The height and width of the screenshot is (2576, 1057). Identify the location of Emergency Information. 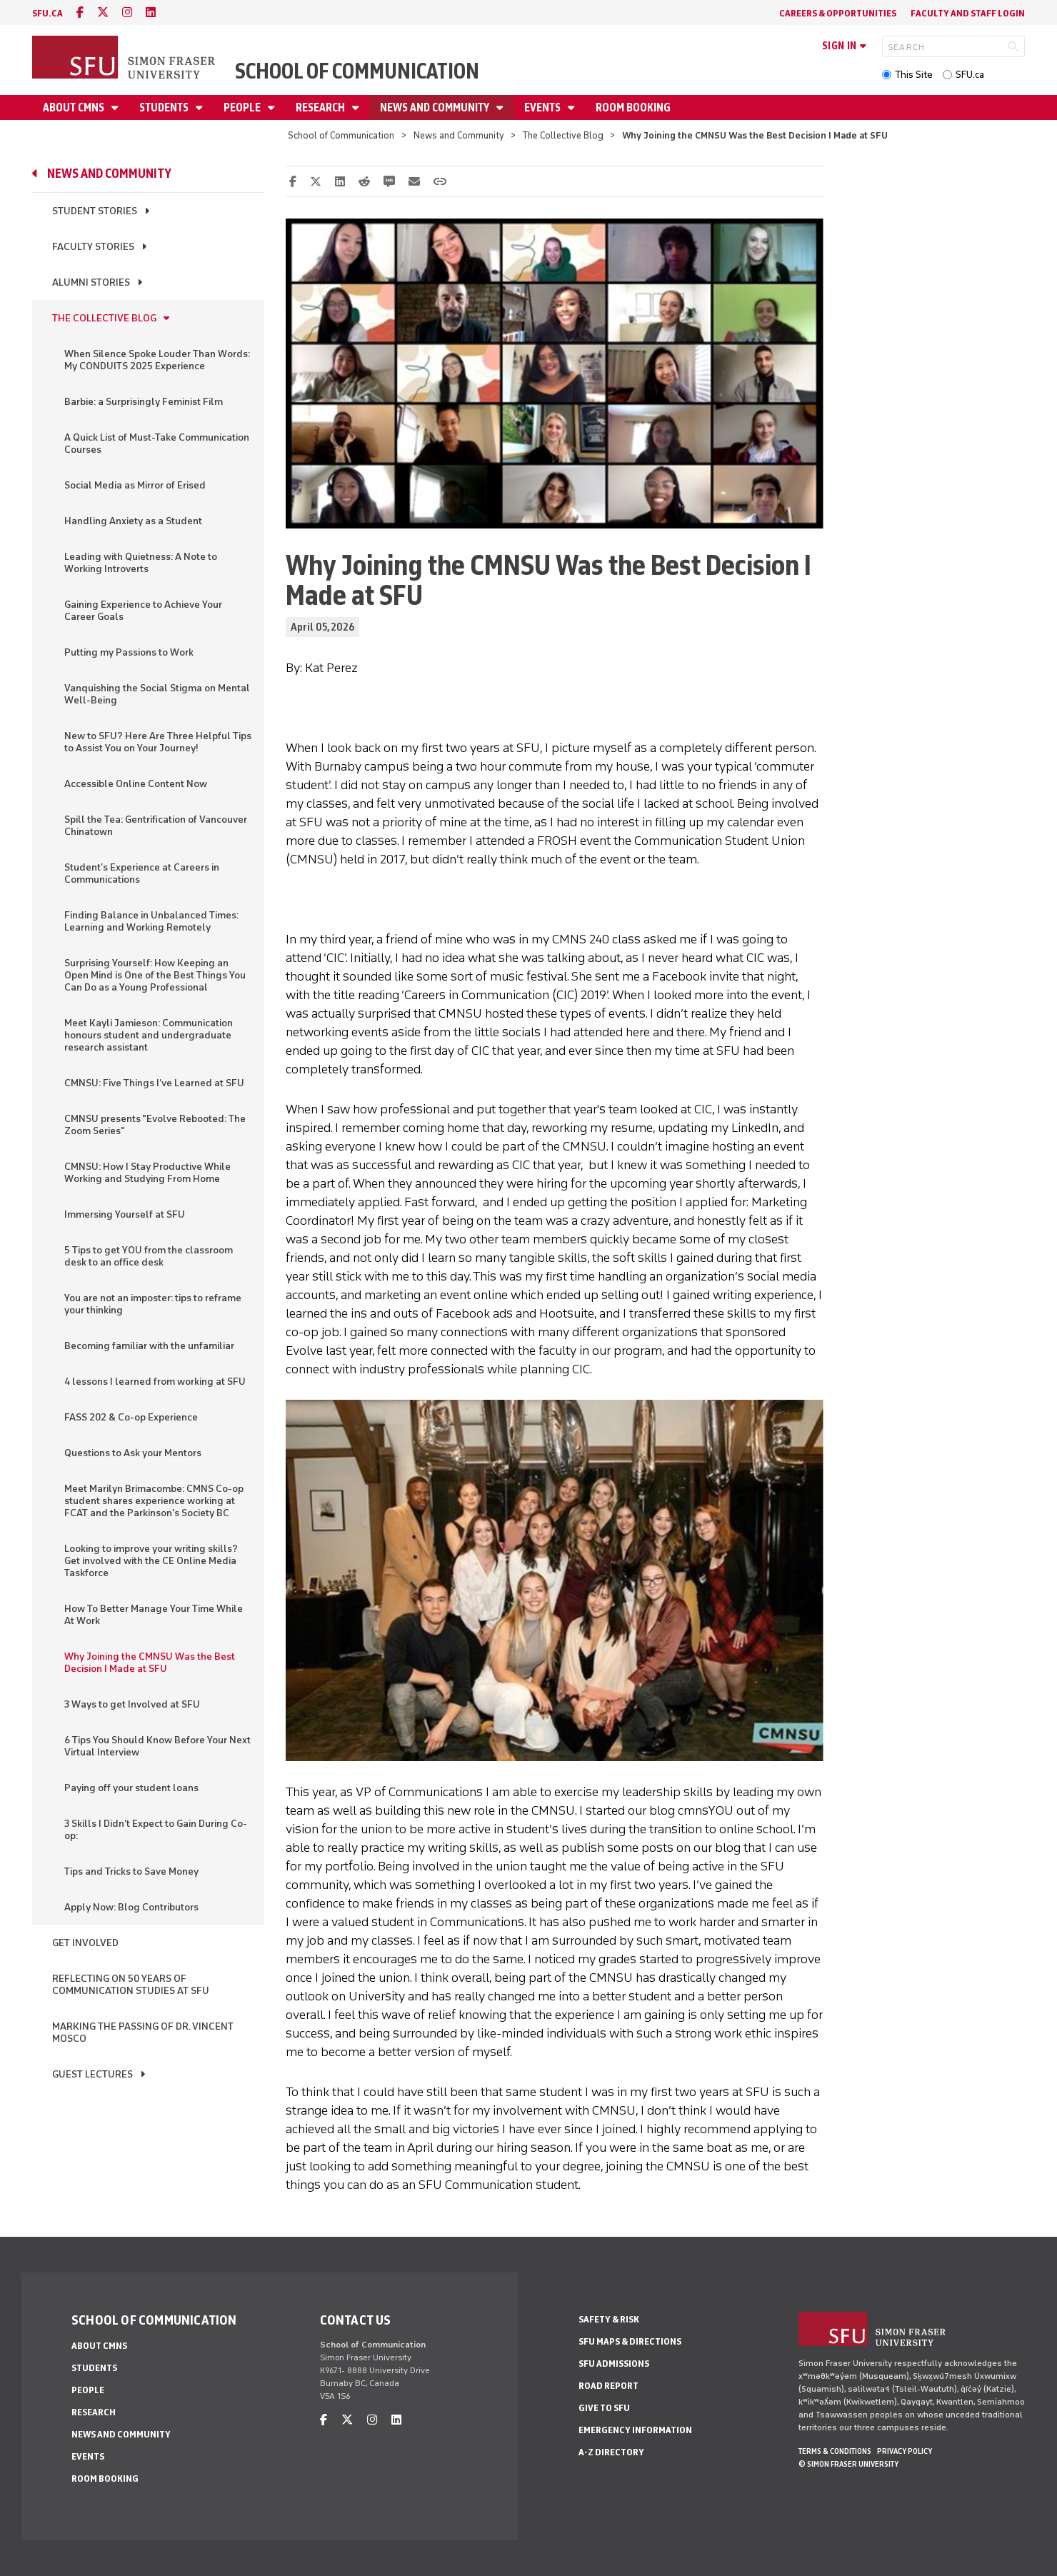
(635, 2430).